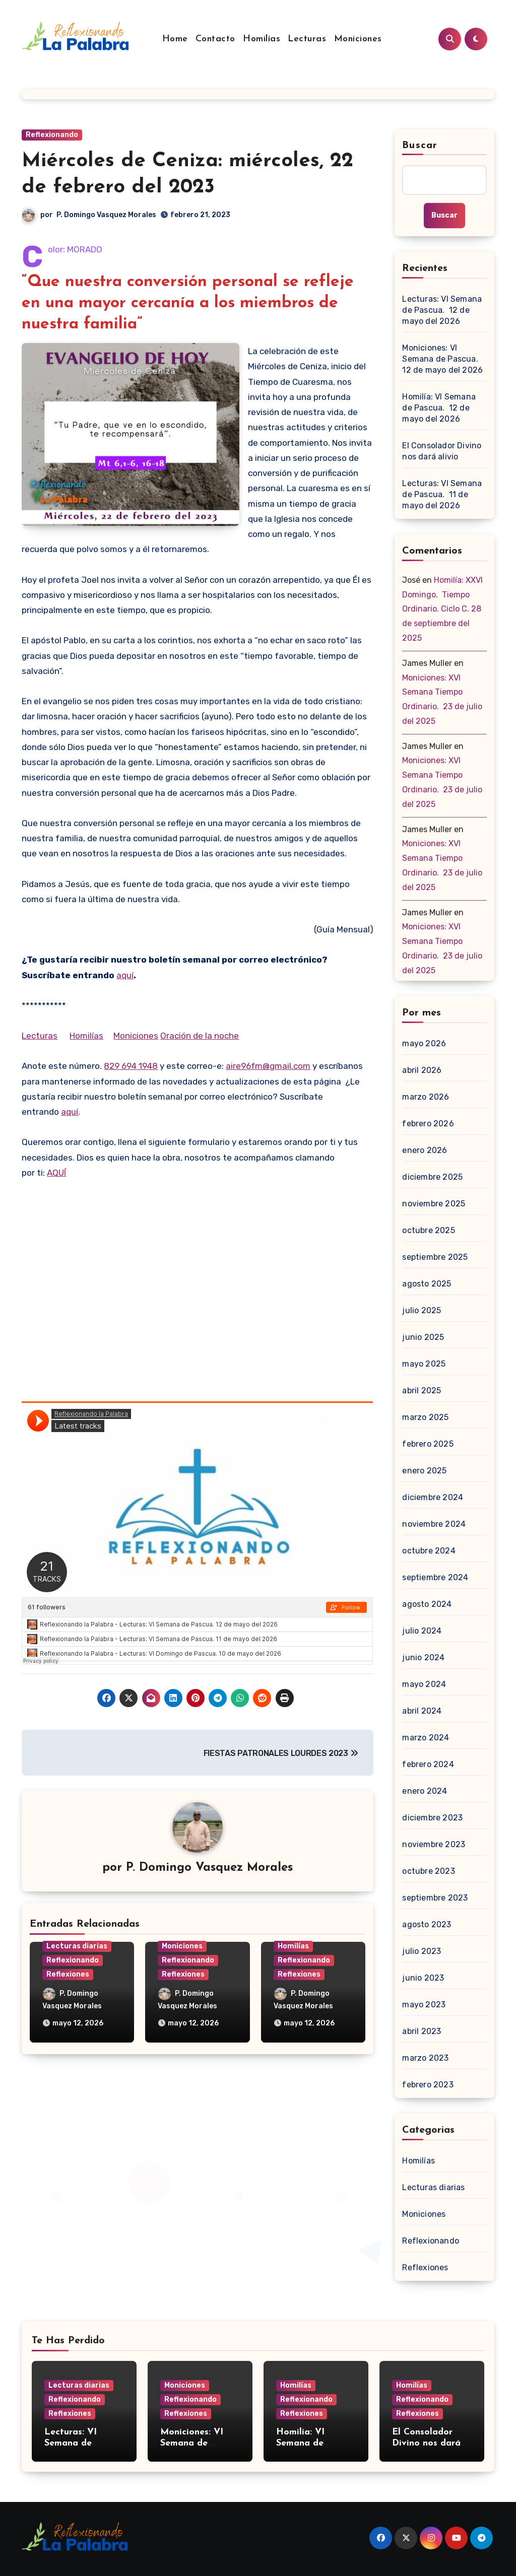 This screenshot has width=516, height=2576. Describe the element at coordinates (424, 1470) in the screenshot. I see `enero 2025` at that location.